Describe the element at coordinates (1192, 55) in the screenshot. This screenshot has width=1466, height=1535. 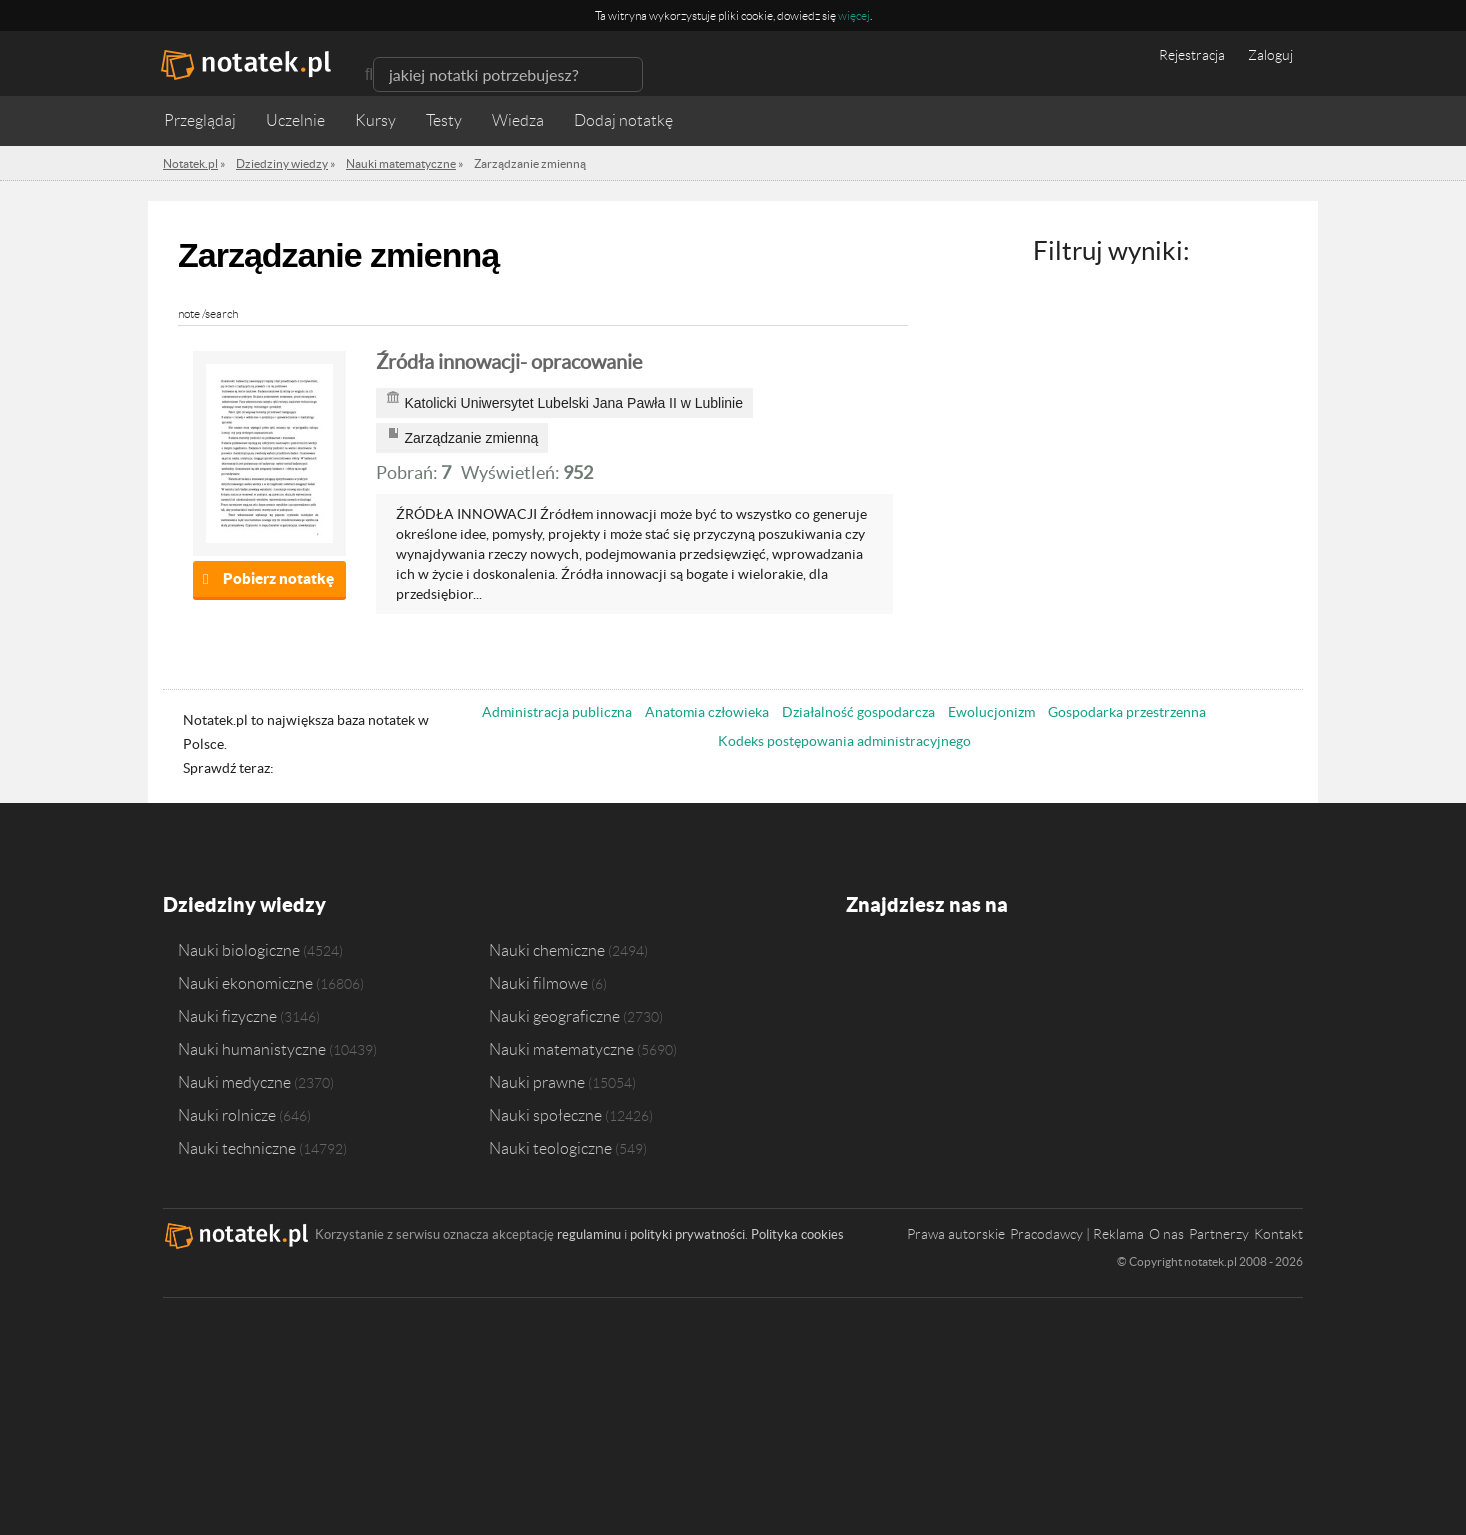
I see `Rejestracja` at that location.